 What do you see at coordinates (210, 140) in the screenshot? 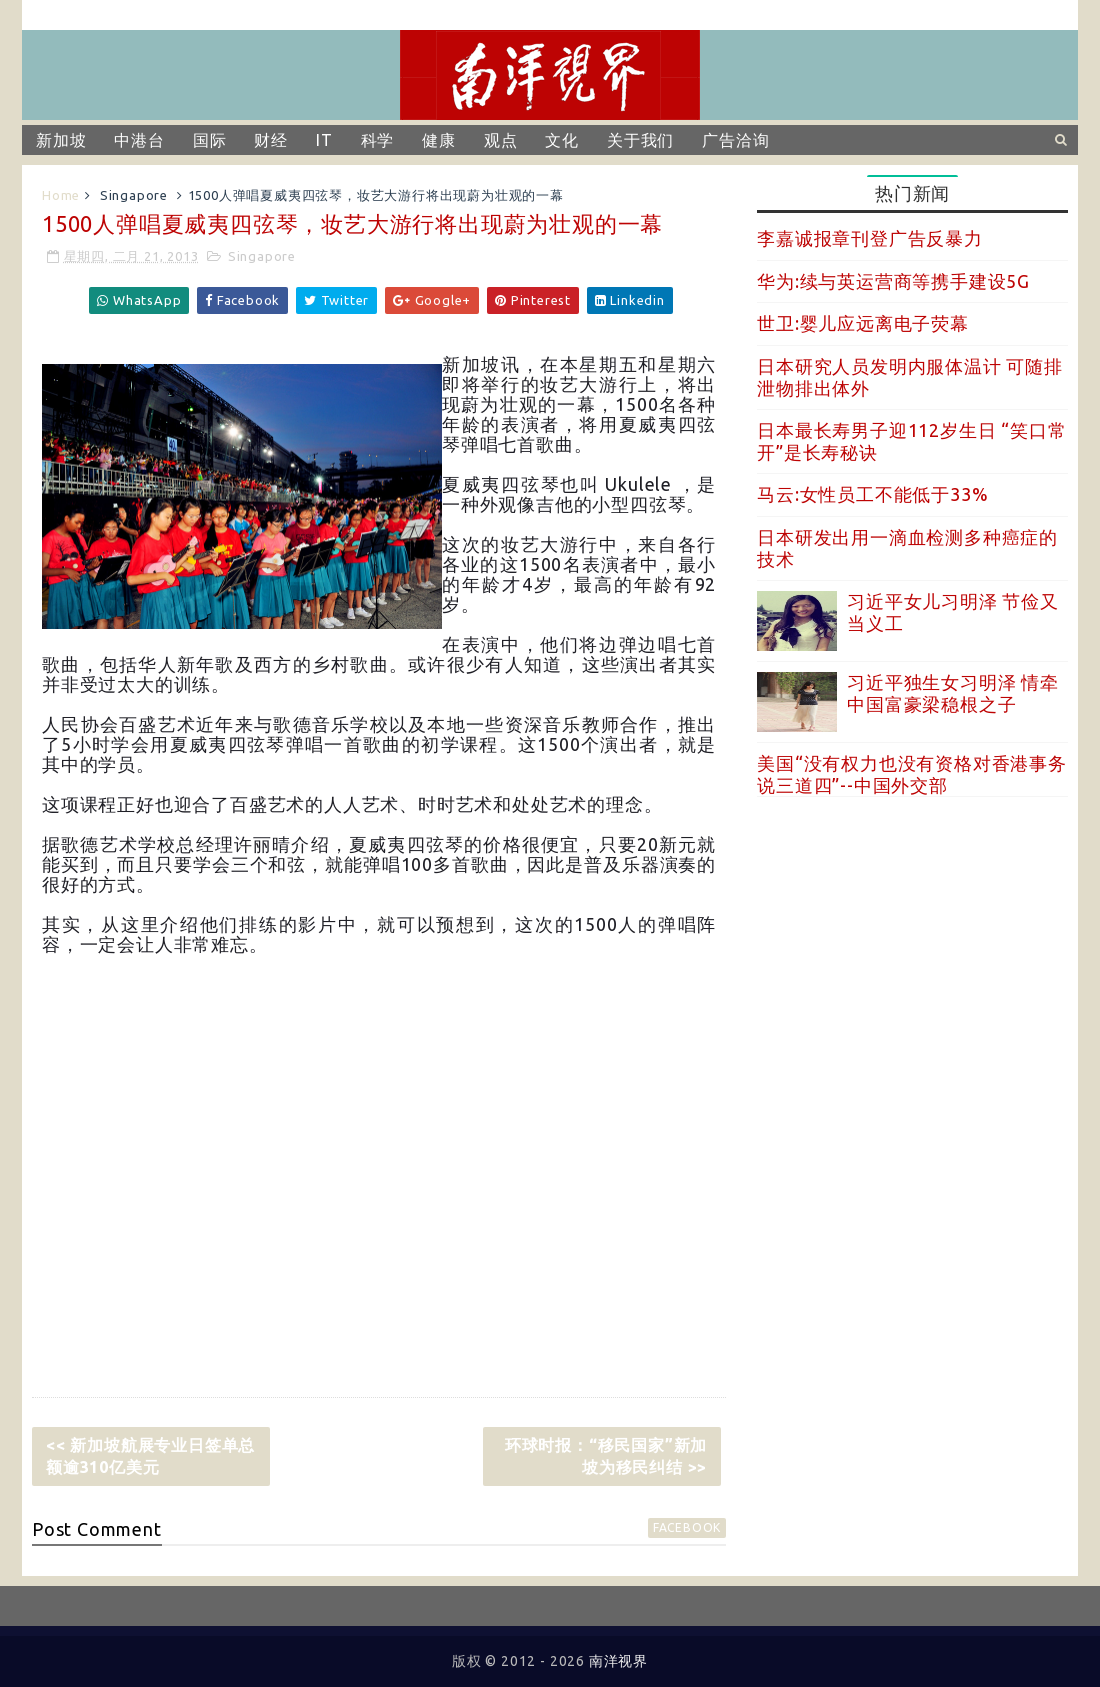
I see `国际` at bounding box center [210, 140].